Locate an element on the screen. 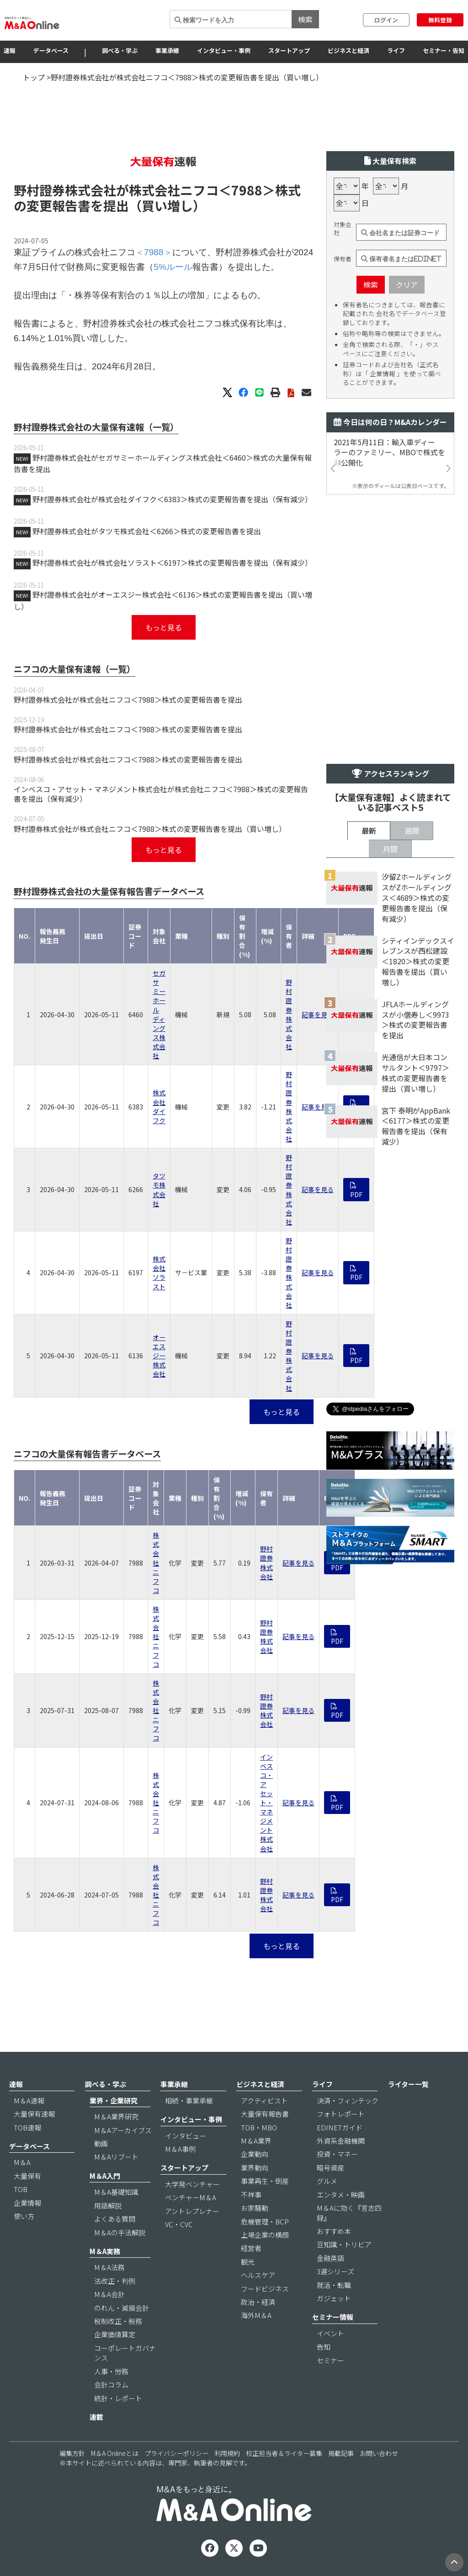  ガジェット is located at coordinates (334, 2298).